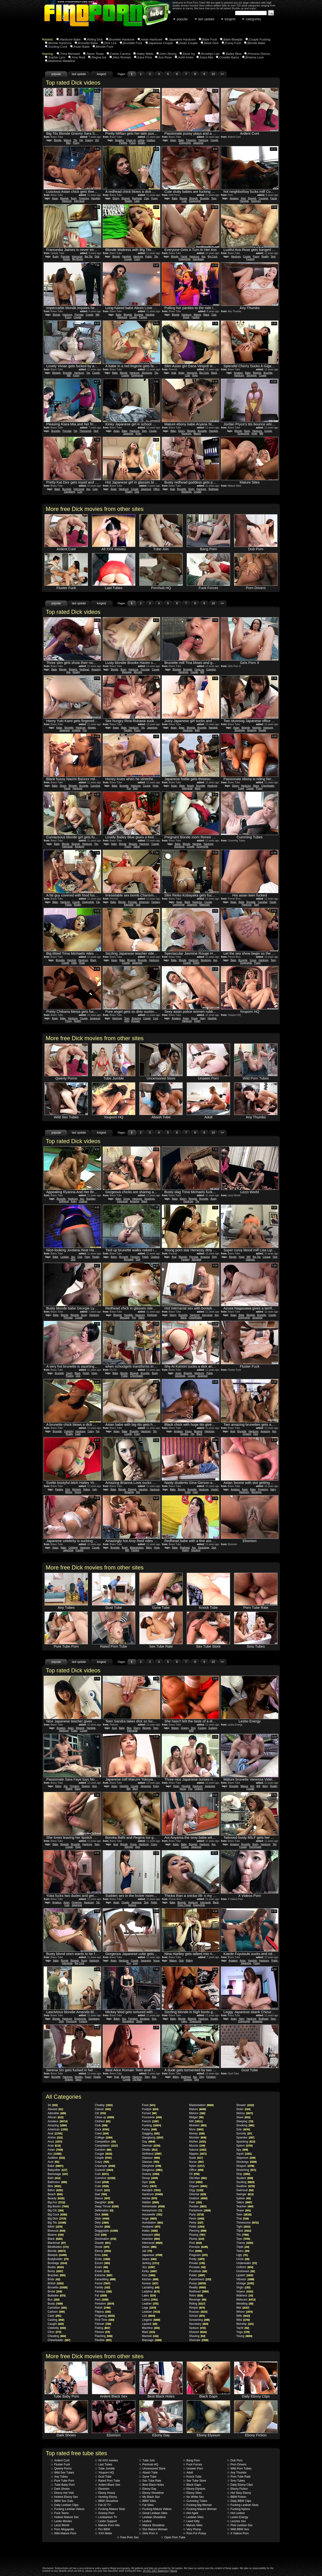 The image size is (322, 2576). What do you see at coordinates (250, 259) in the screenshot?
I see `Fucking` at bounding box center [250, 259].